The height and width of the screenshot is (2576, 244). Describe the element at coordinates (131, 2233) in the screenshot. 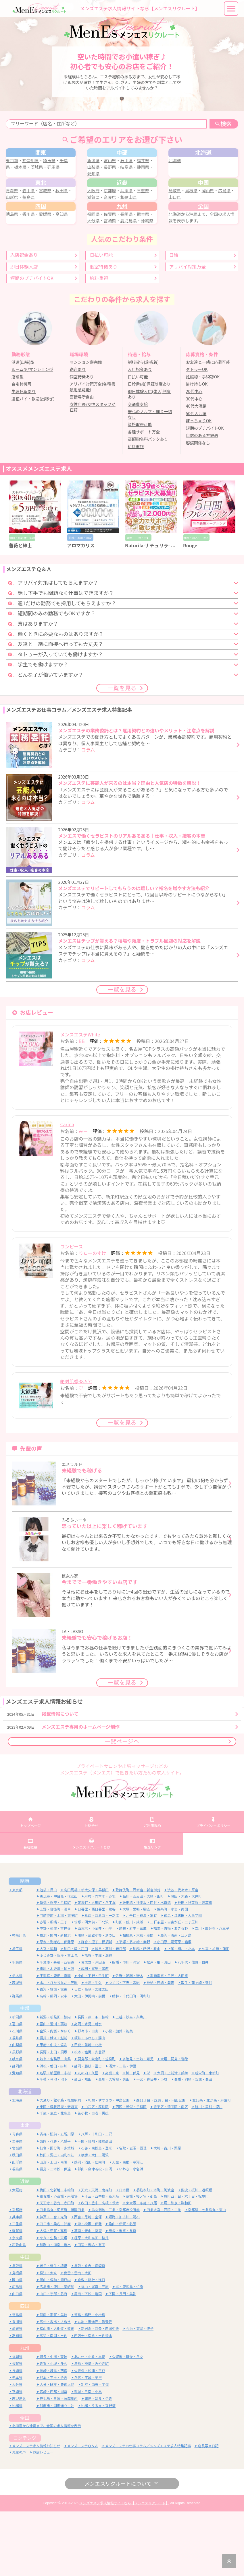

I see `いわき・小名浜` at that location.